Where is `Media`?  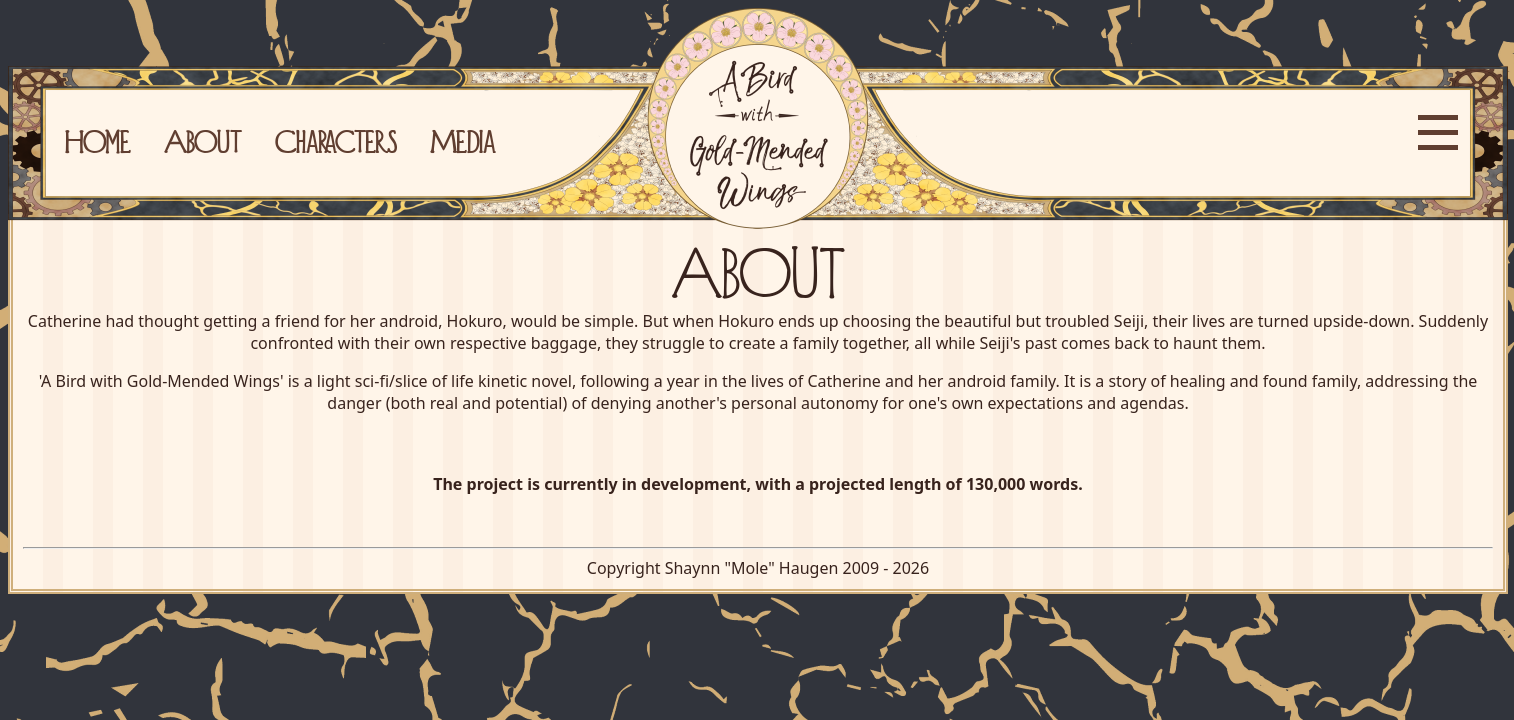 Media is located at coordinates (462, 141).